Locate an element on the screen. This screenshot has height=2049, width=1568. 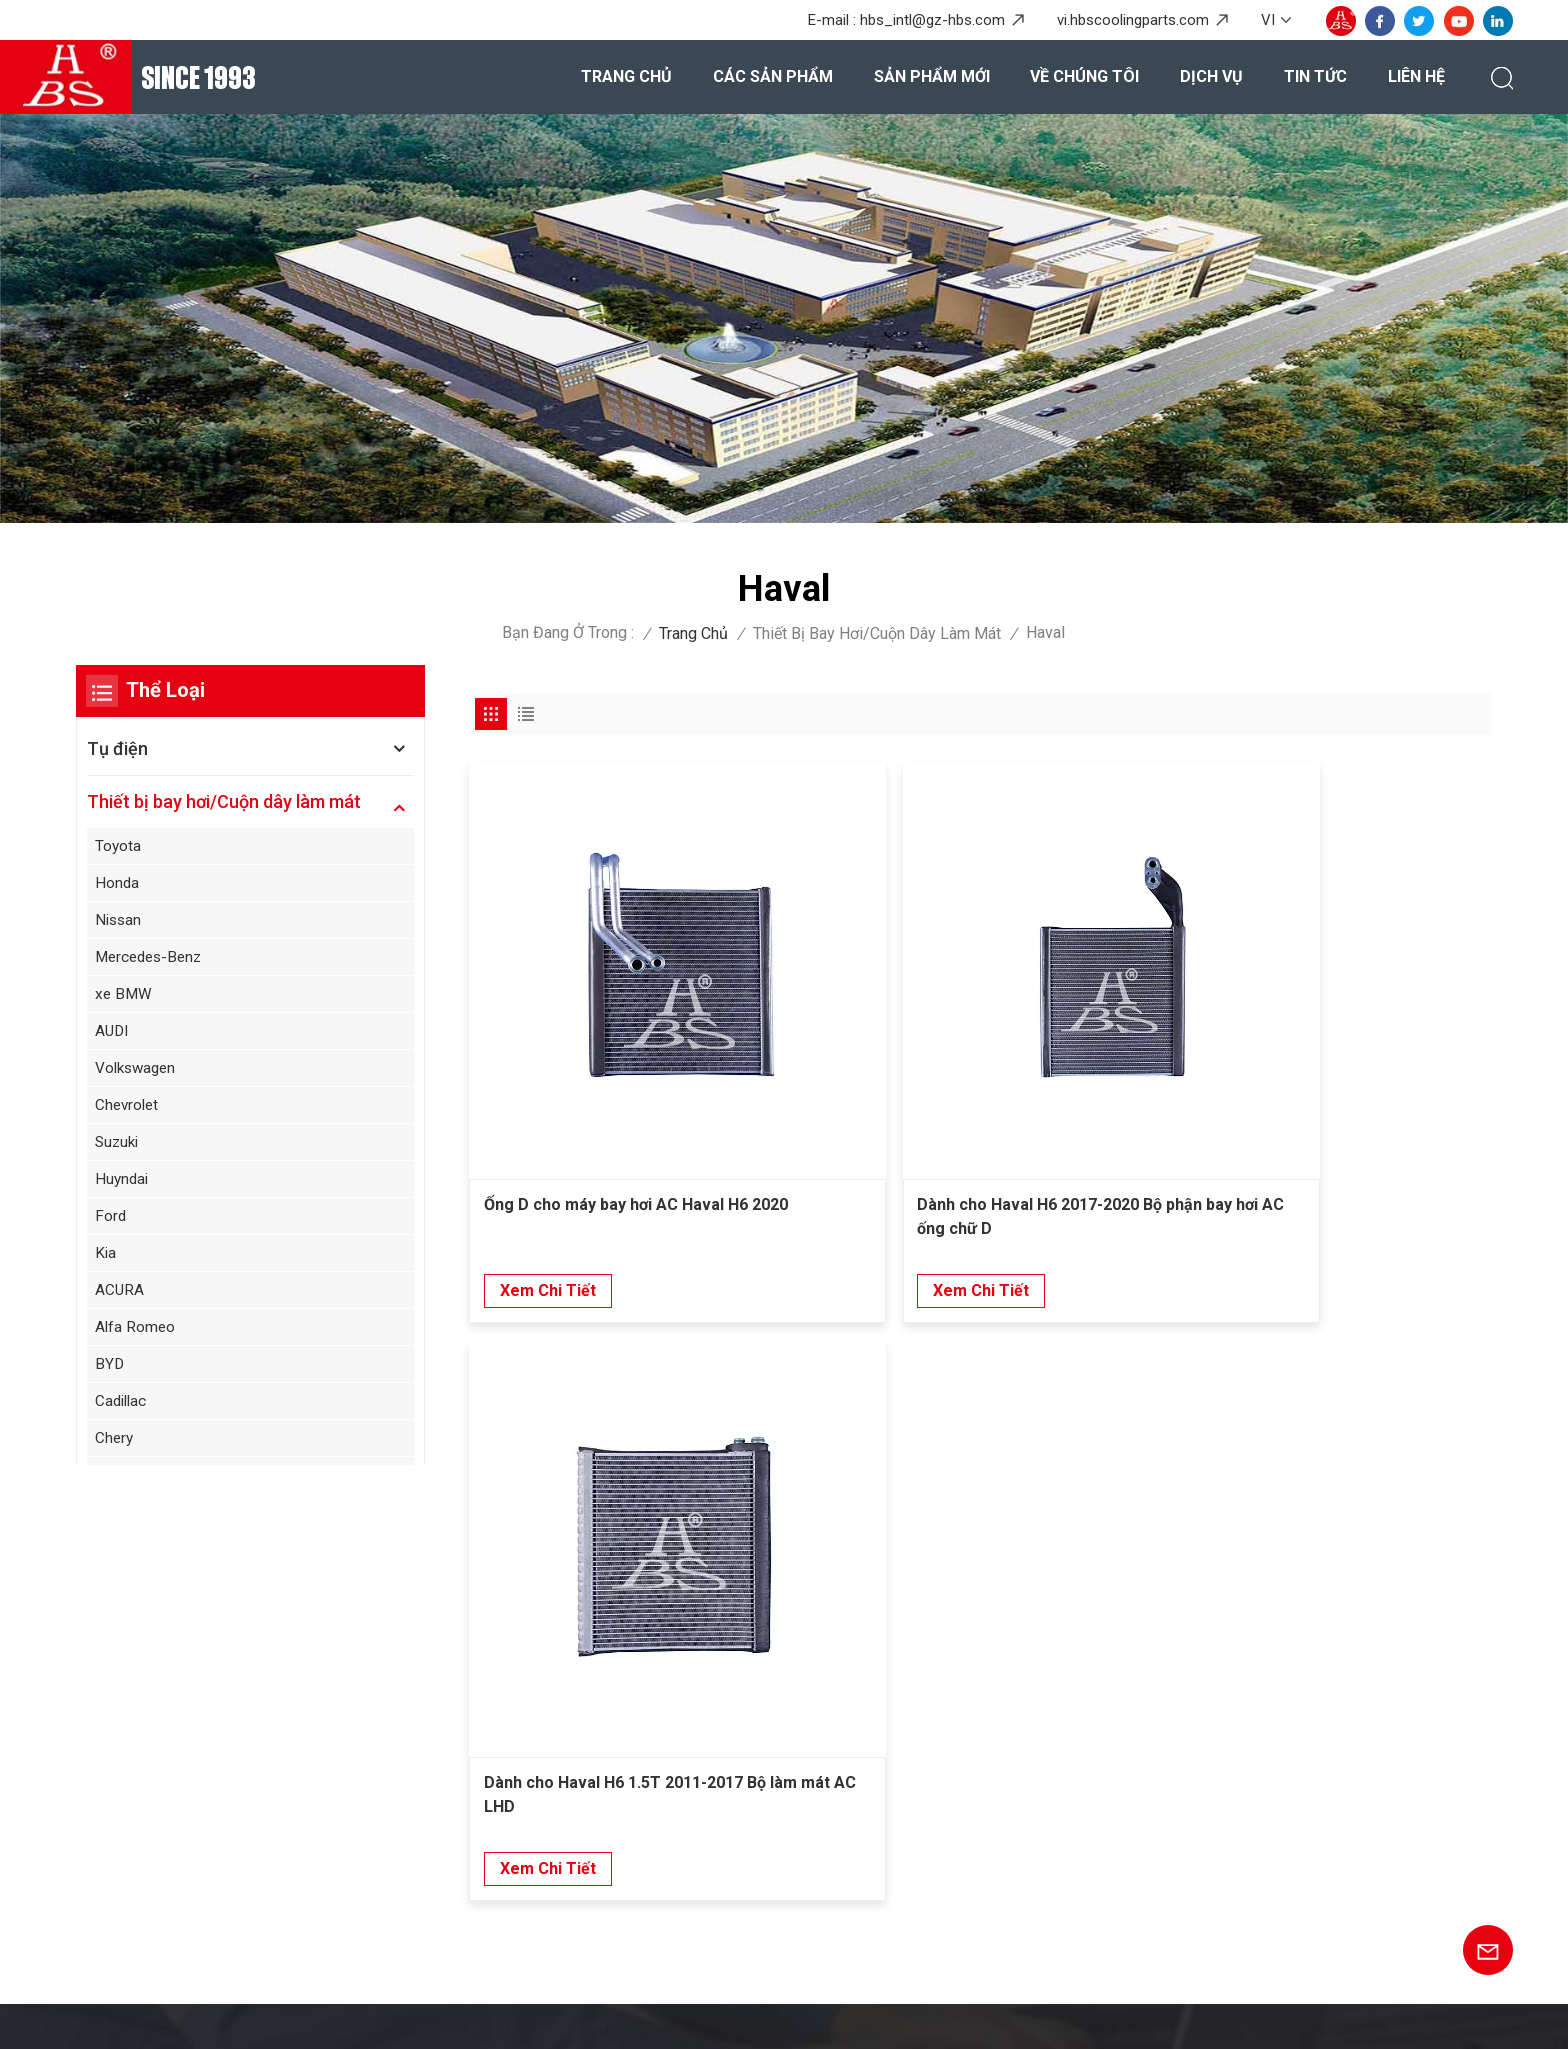
Huyndai is located at coordinates (124, 1185).